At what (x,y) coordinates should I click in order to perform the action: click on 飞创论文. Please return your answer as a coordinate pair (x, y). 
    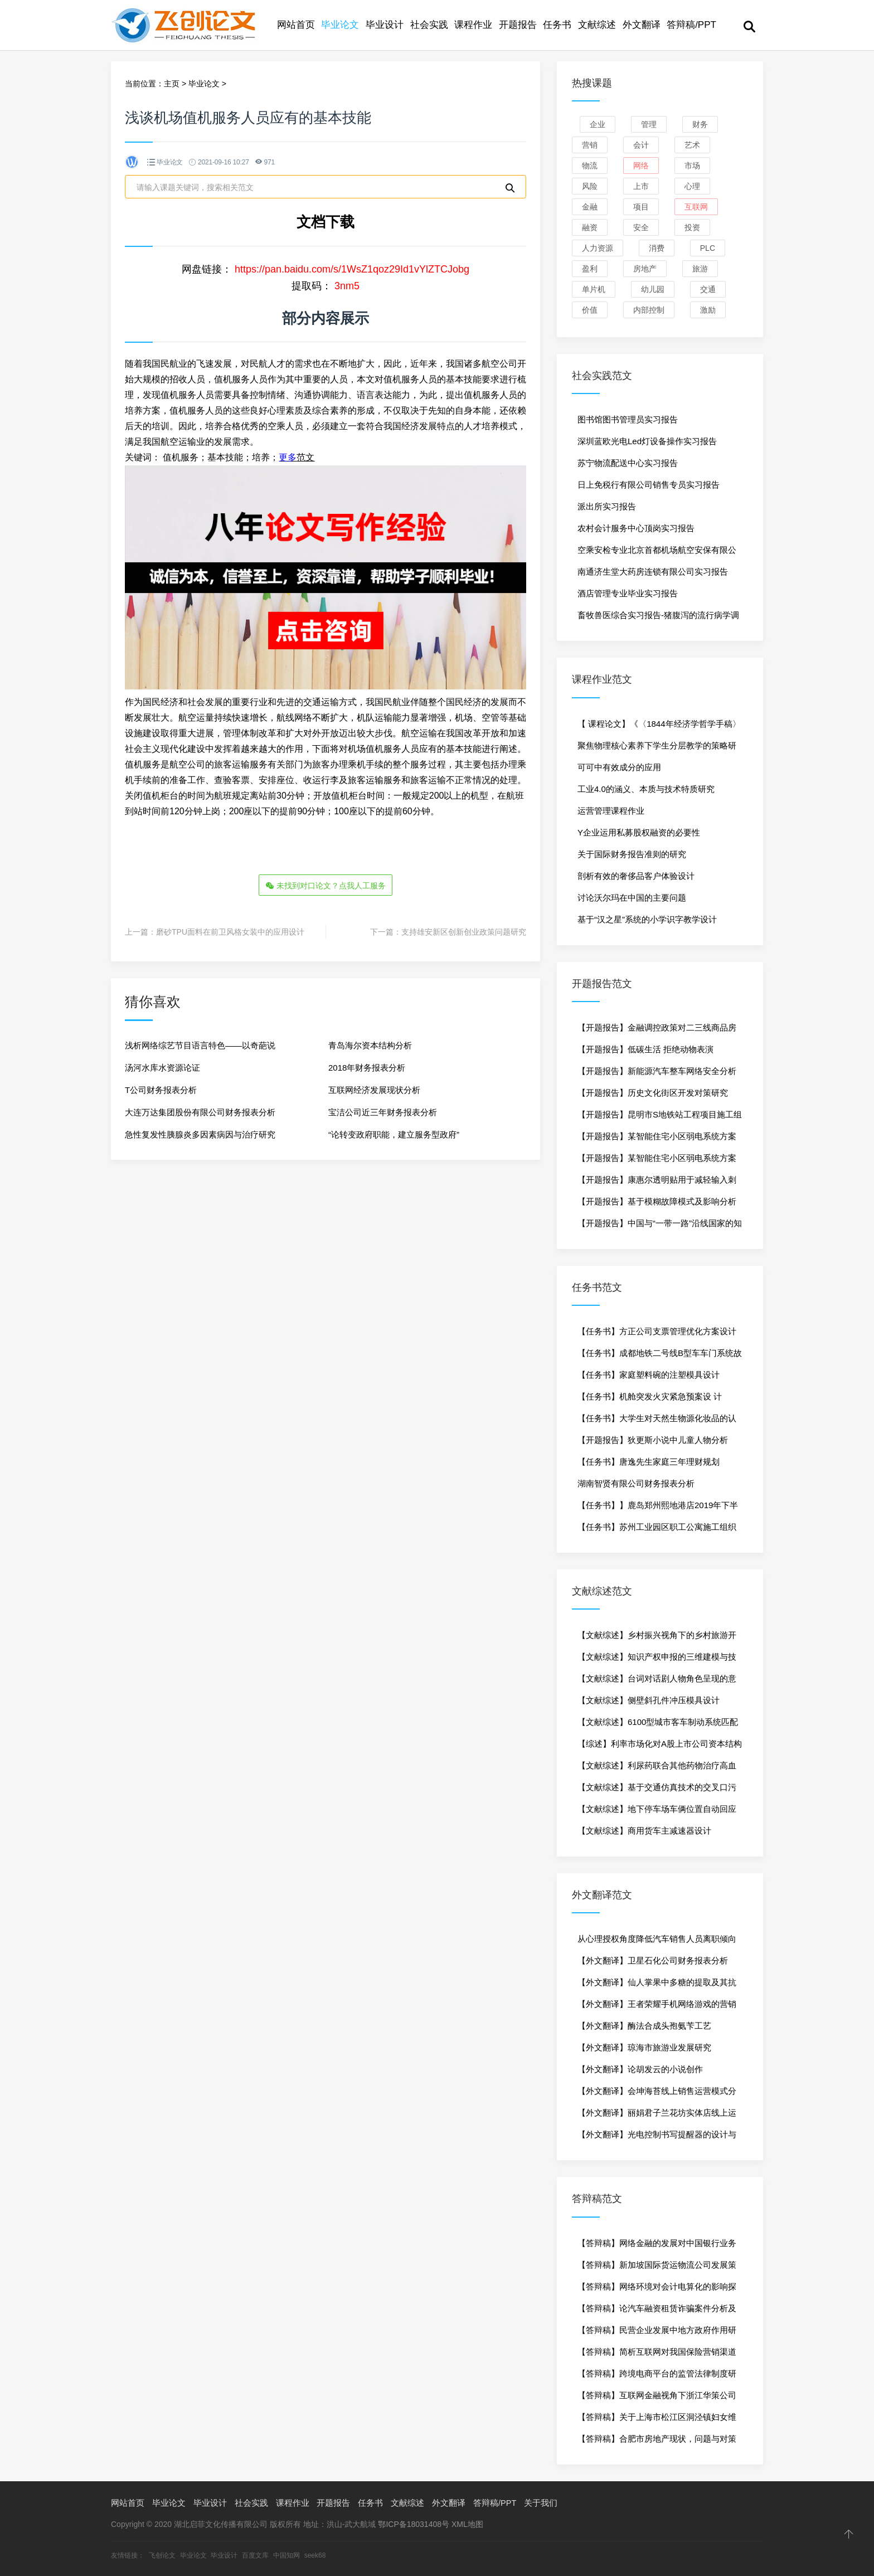
    Looking at the image, I should click on (162, 2555).